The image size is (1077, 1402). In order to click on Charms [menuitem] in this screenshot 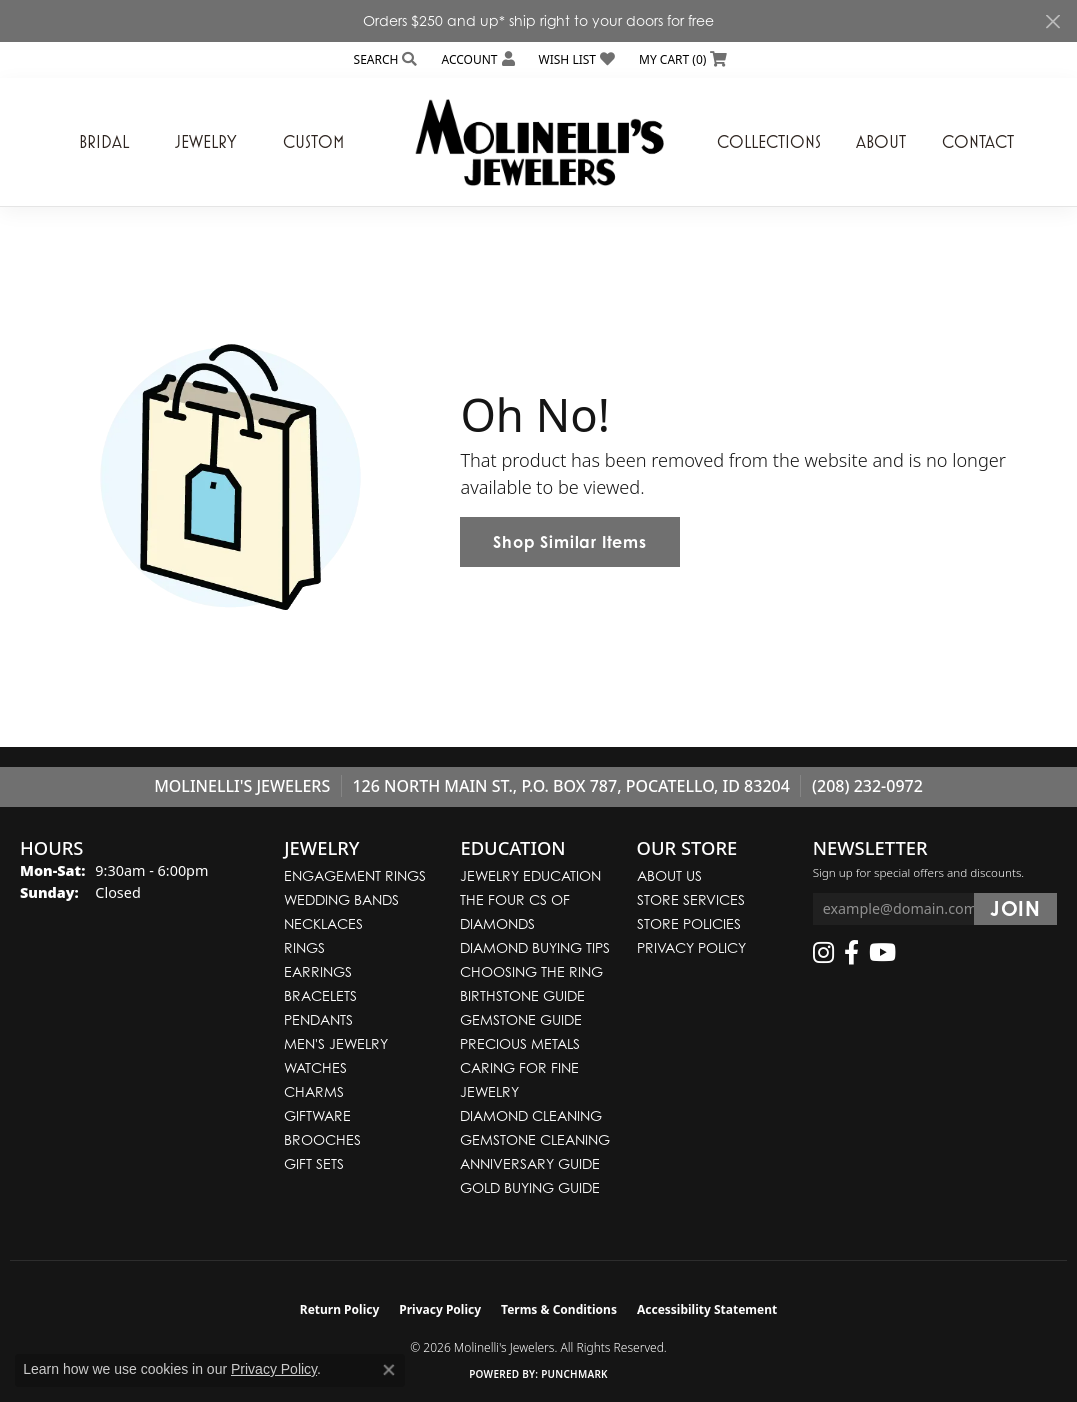, I will do `click(314, 1091)`.